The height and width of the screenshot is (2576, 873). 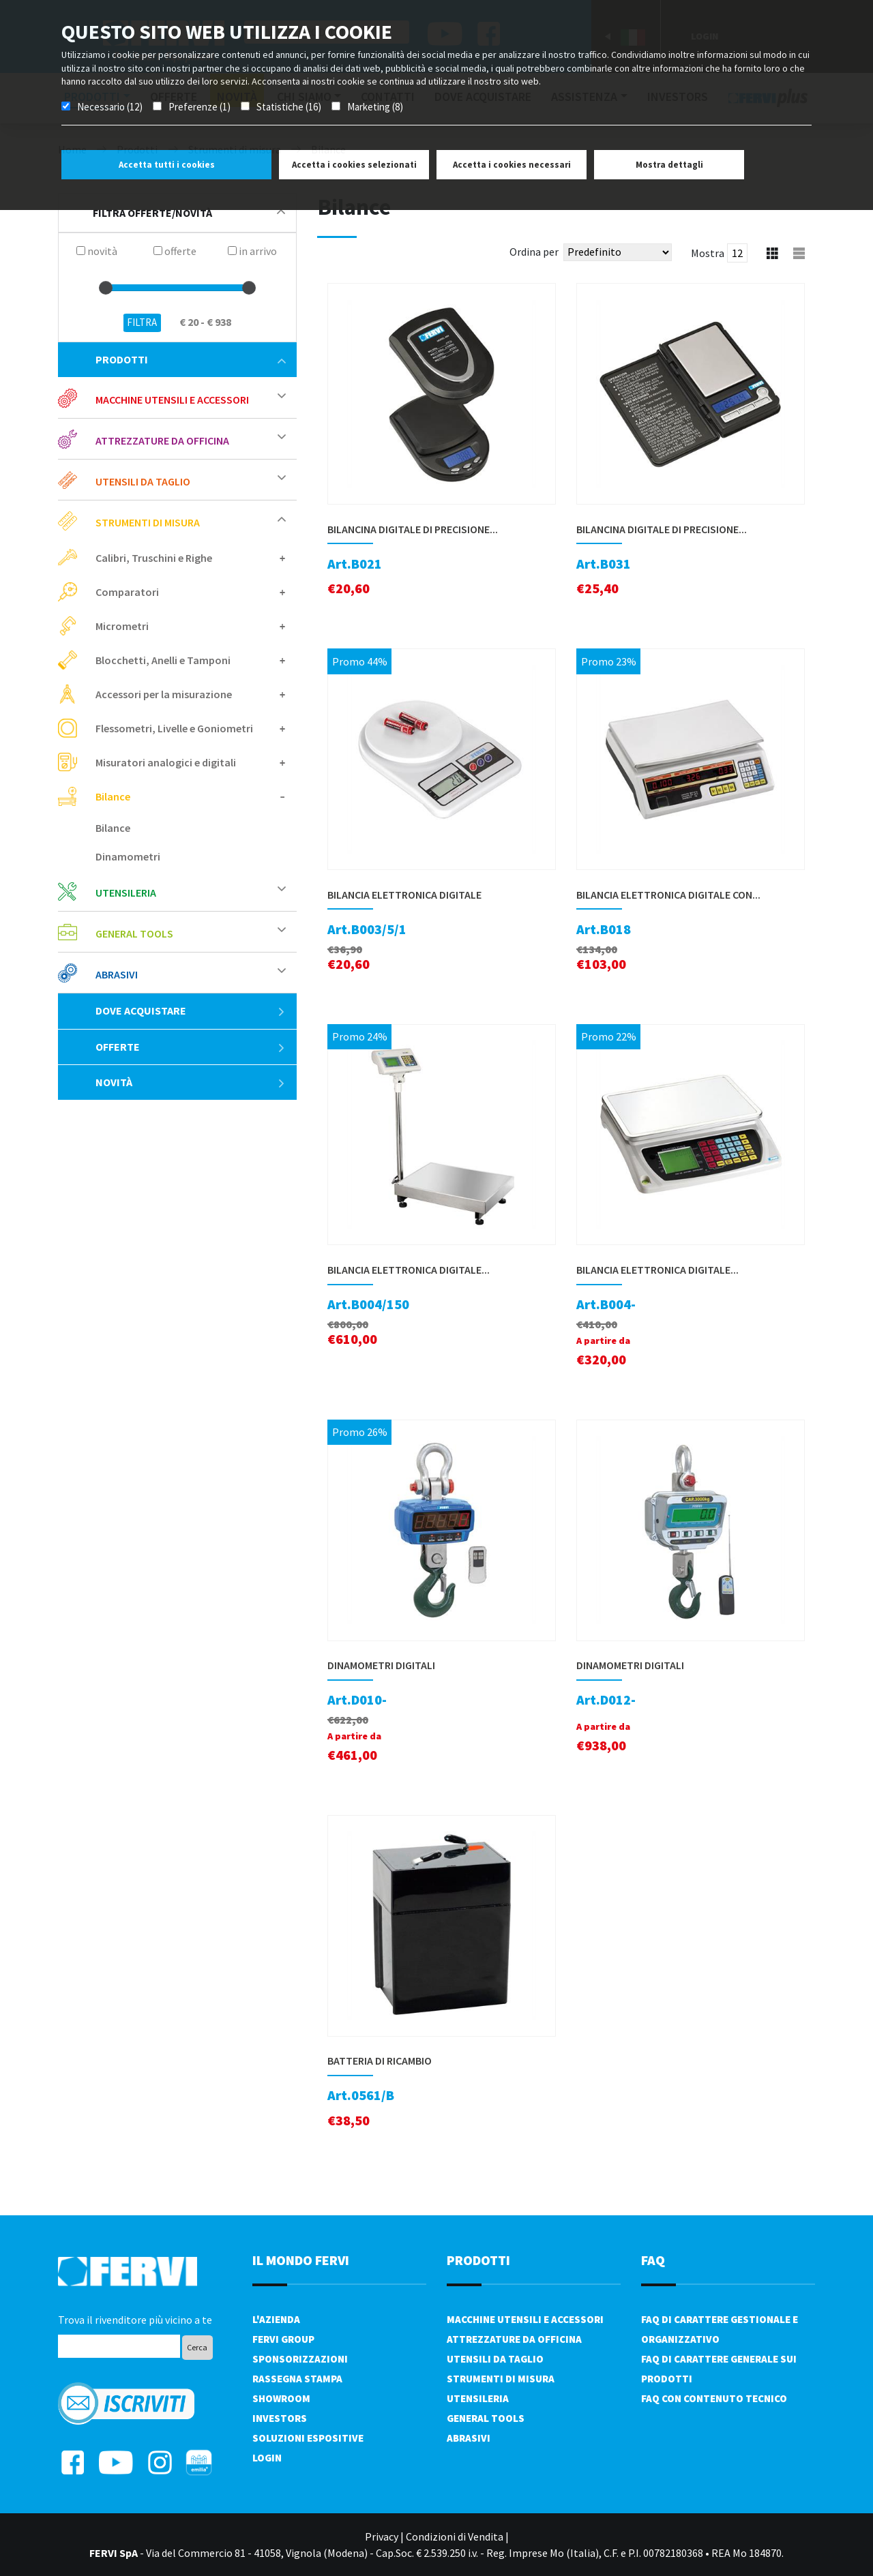 What do you see at coordinates (478, 2259) in the screenshot?
I see `PRODOTTI` at bounding box center [478, 2259].